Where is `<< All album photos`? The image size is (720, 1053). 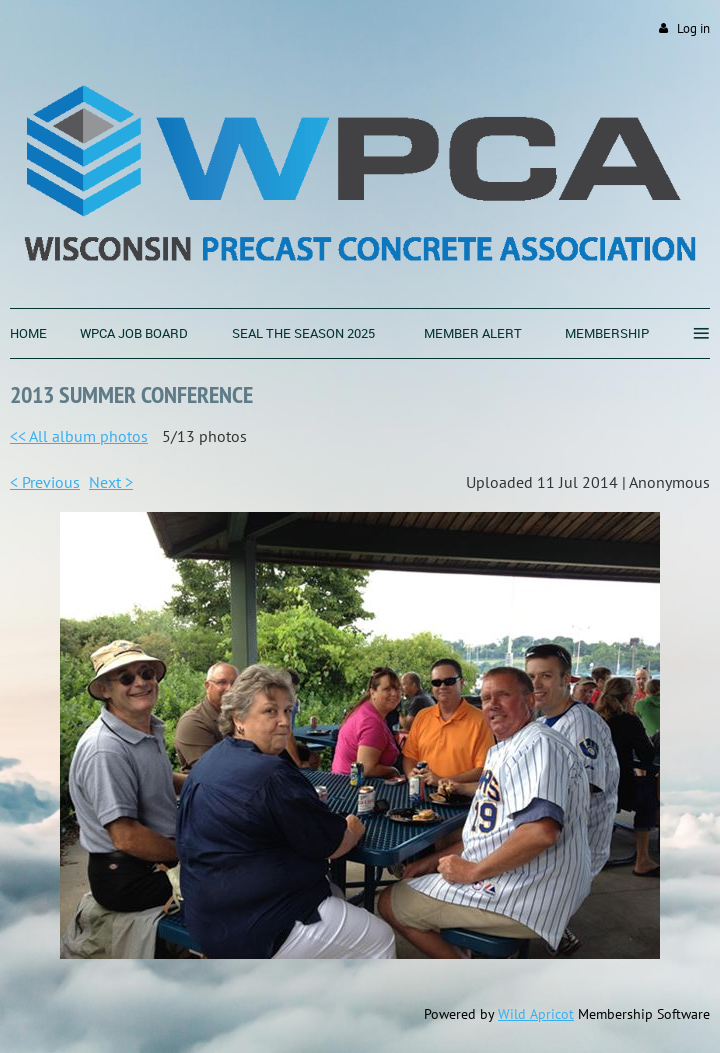 << All album photos is located at coordinates (79, 436).